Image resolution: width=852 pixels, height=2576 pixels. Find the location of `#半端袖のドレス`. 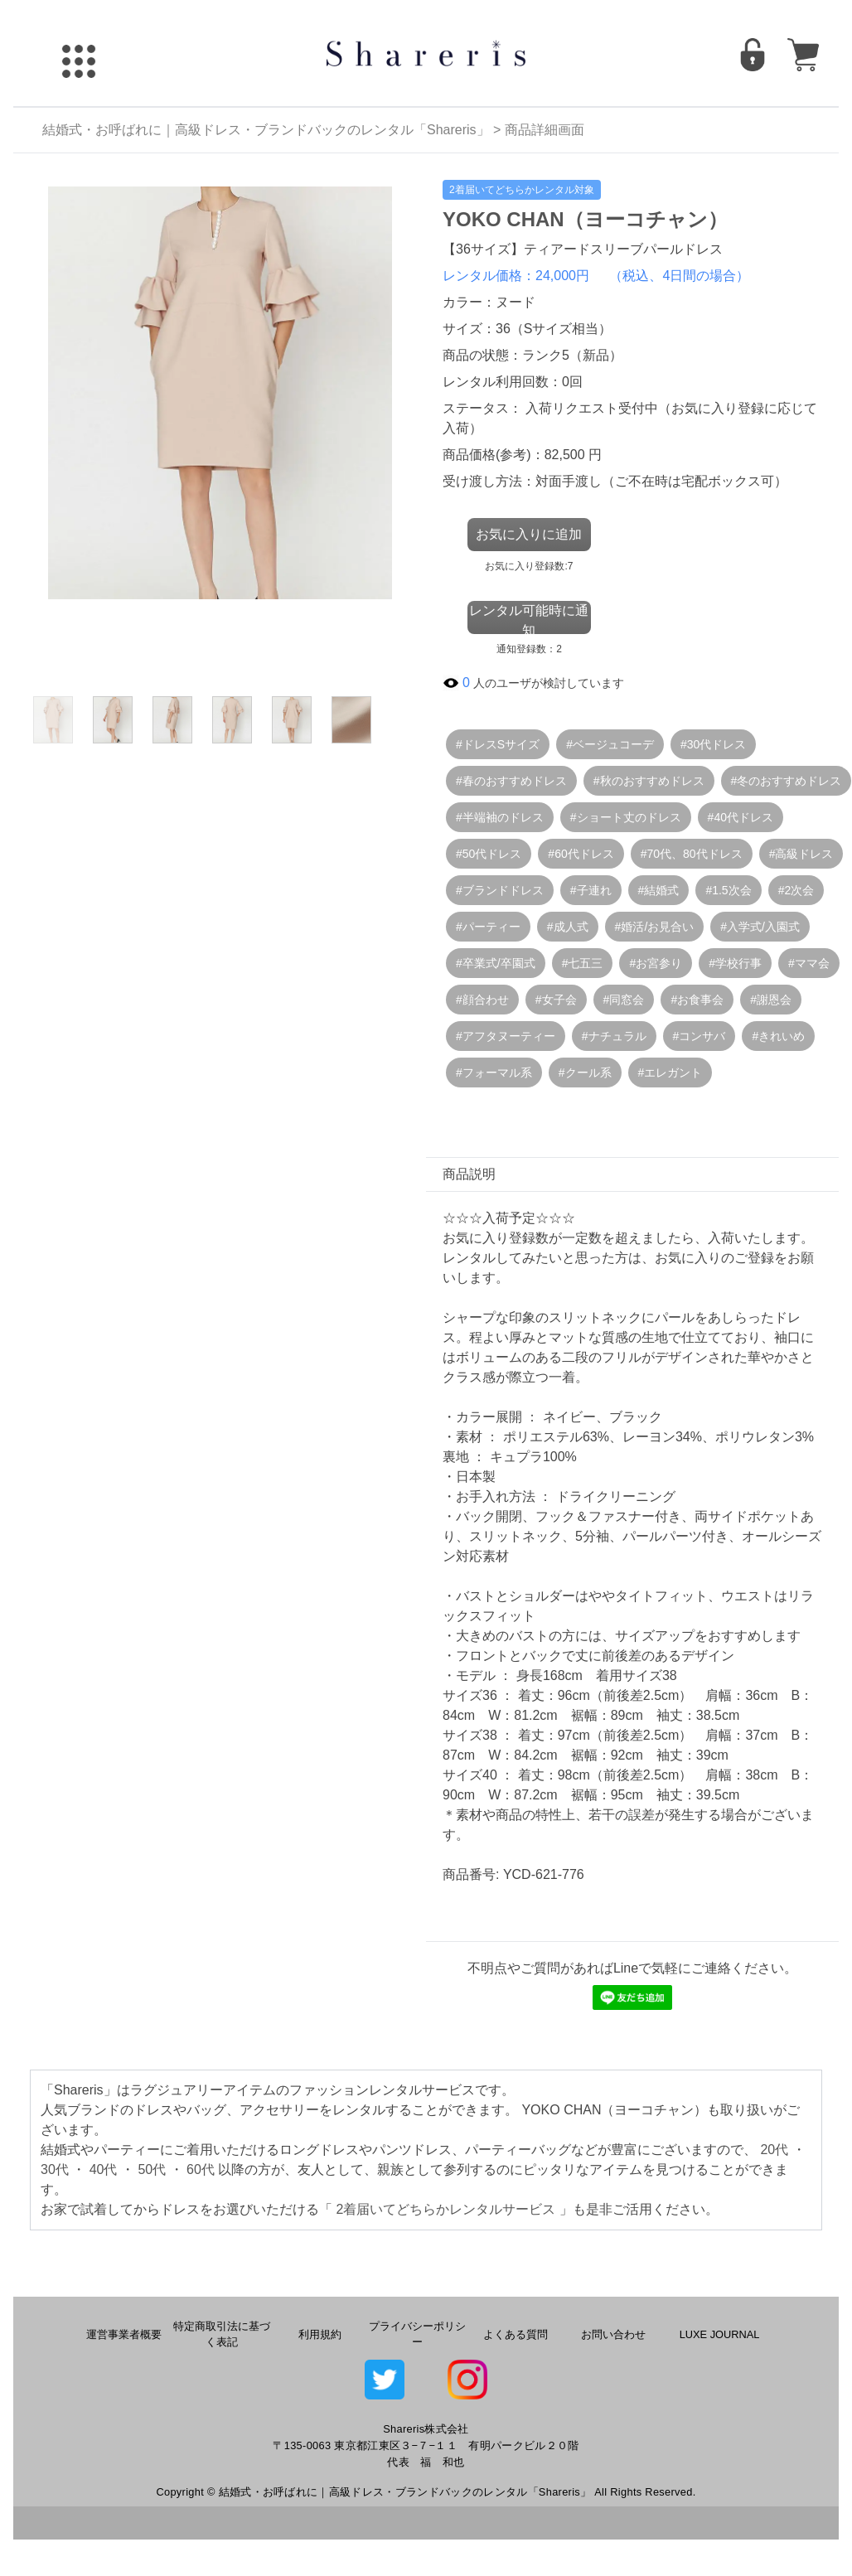

#半端袖のドレス is located at coordinates (500, 817).